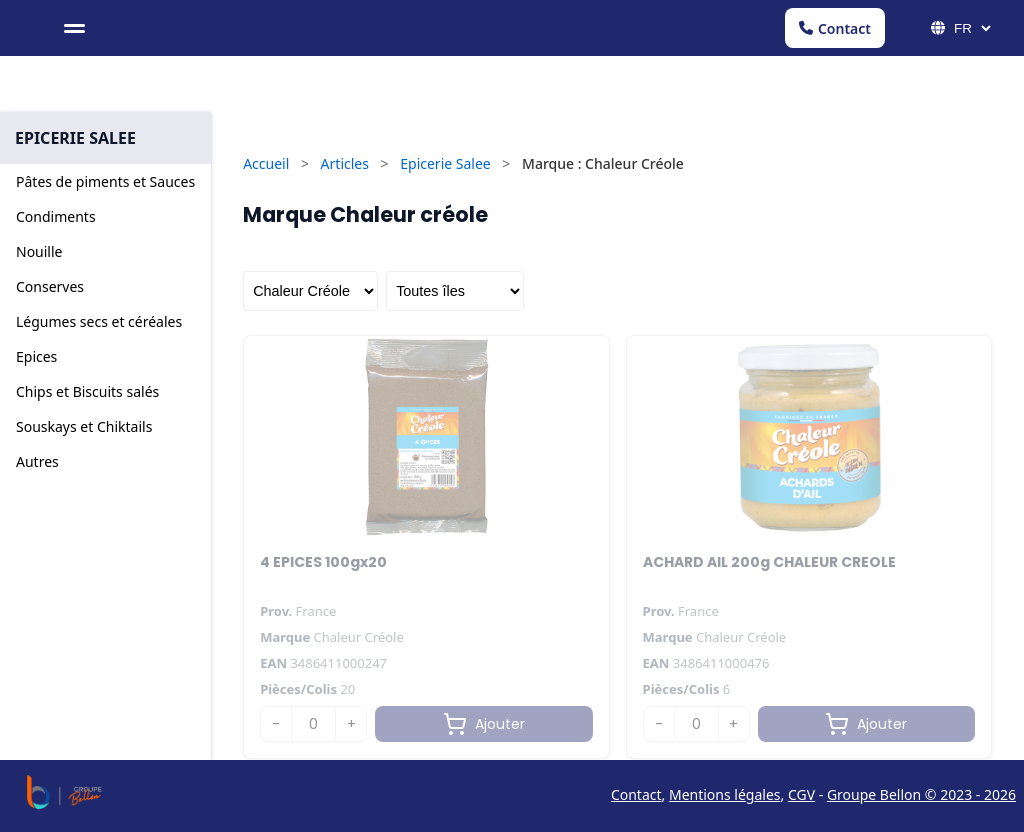 The image size is (1024, 832). I want to click on Autres, so click(37, 461).